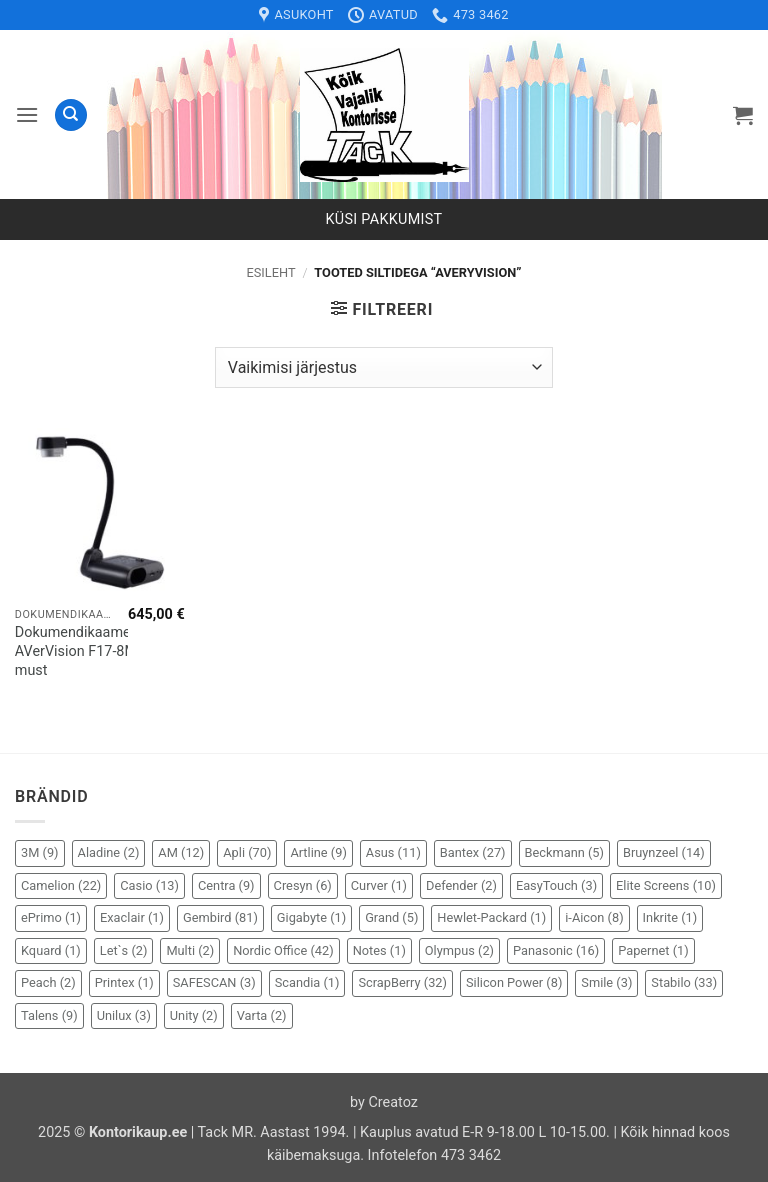  I want to click on Inkrite [Inkrite (1 element)], so click(670, 917).